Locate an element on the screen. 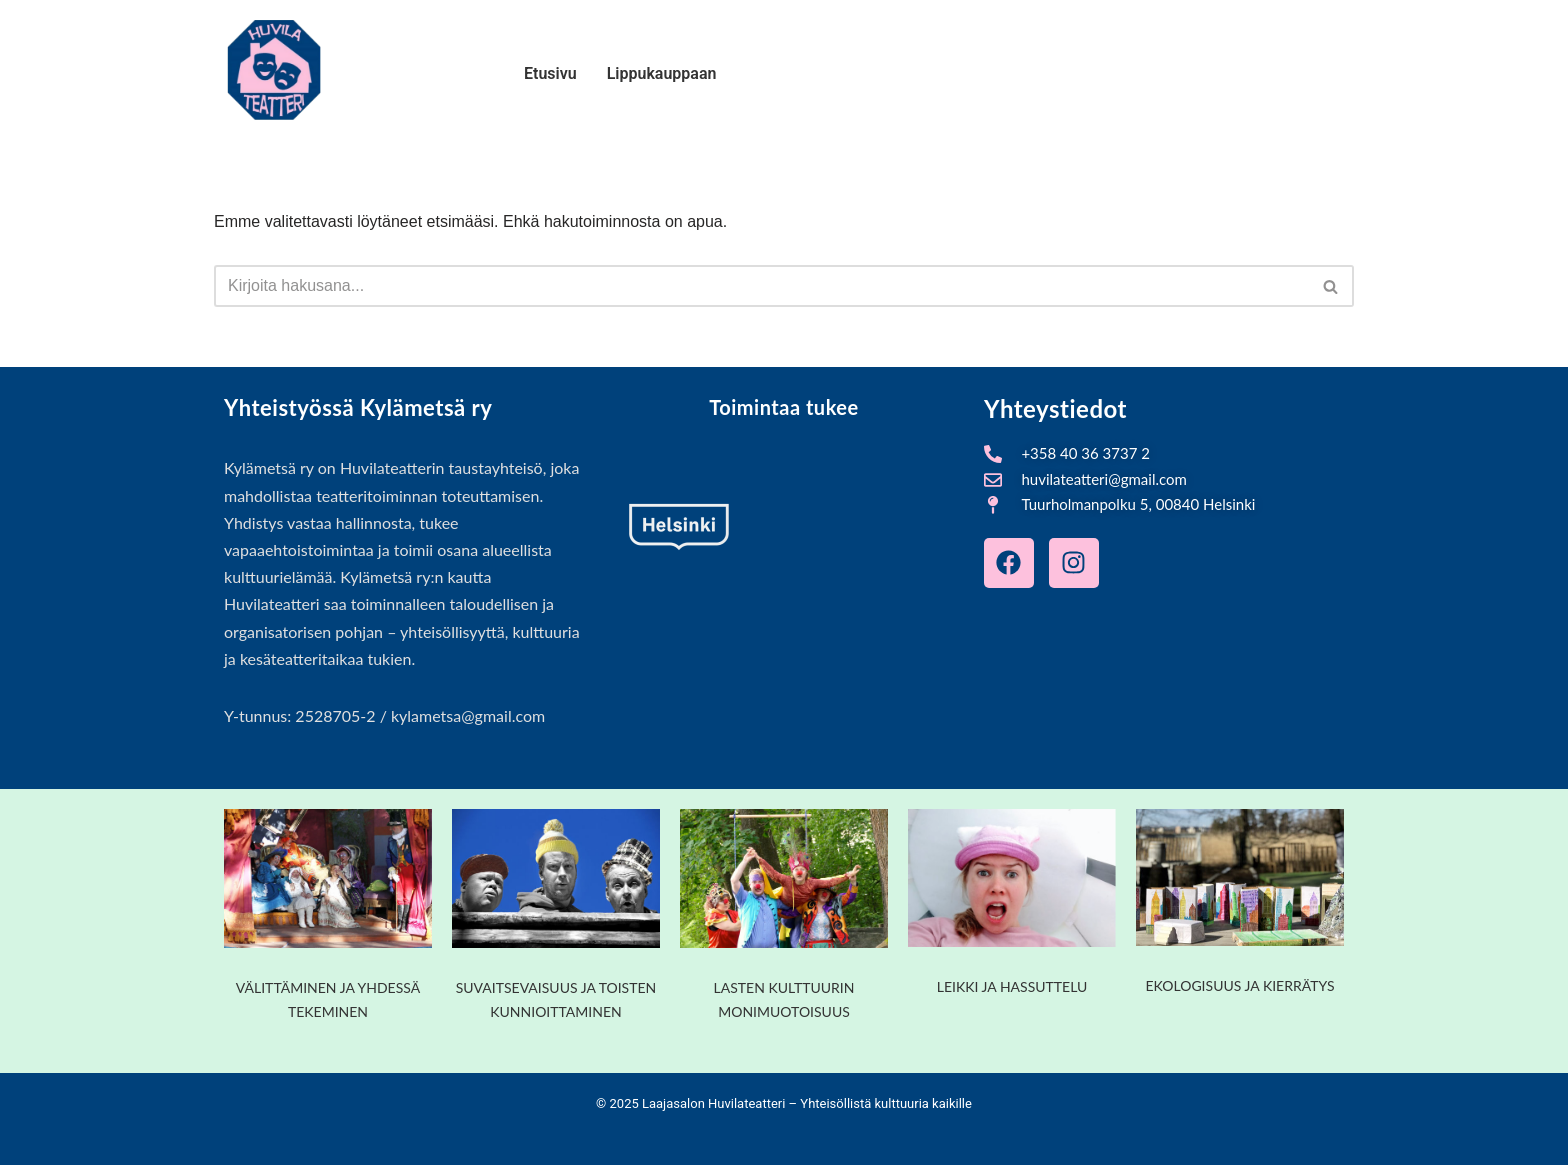 Image resolution: width=1568 pixels, height=1165 pixels. Lippukauppaan is located at coordinates (662, 73).